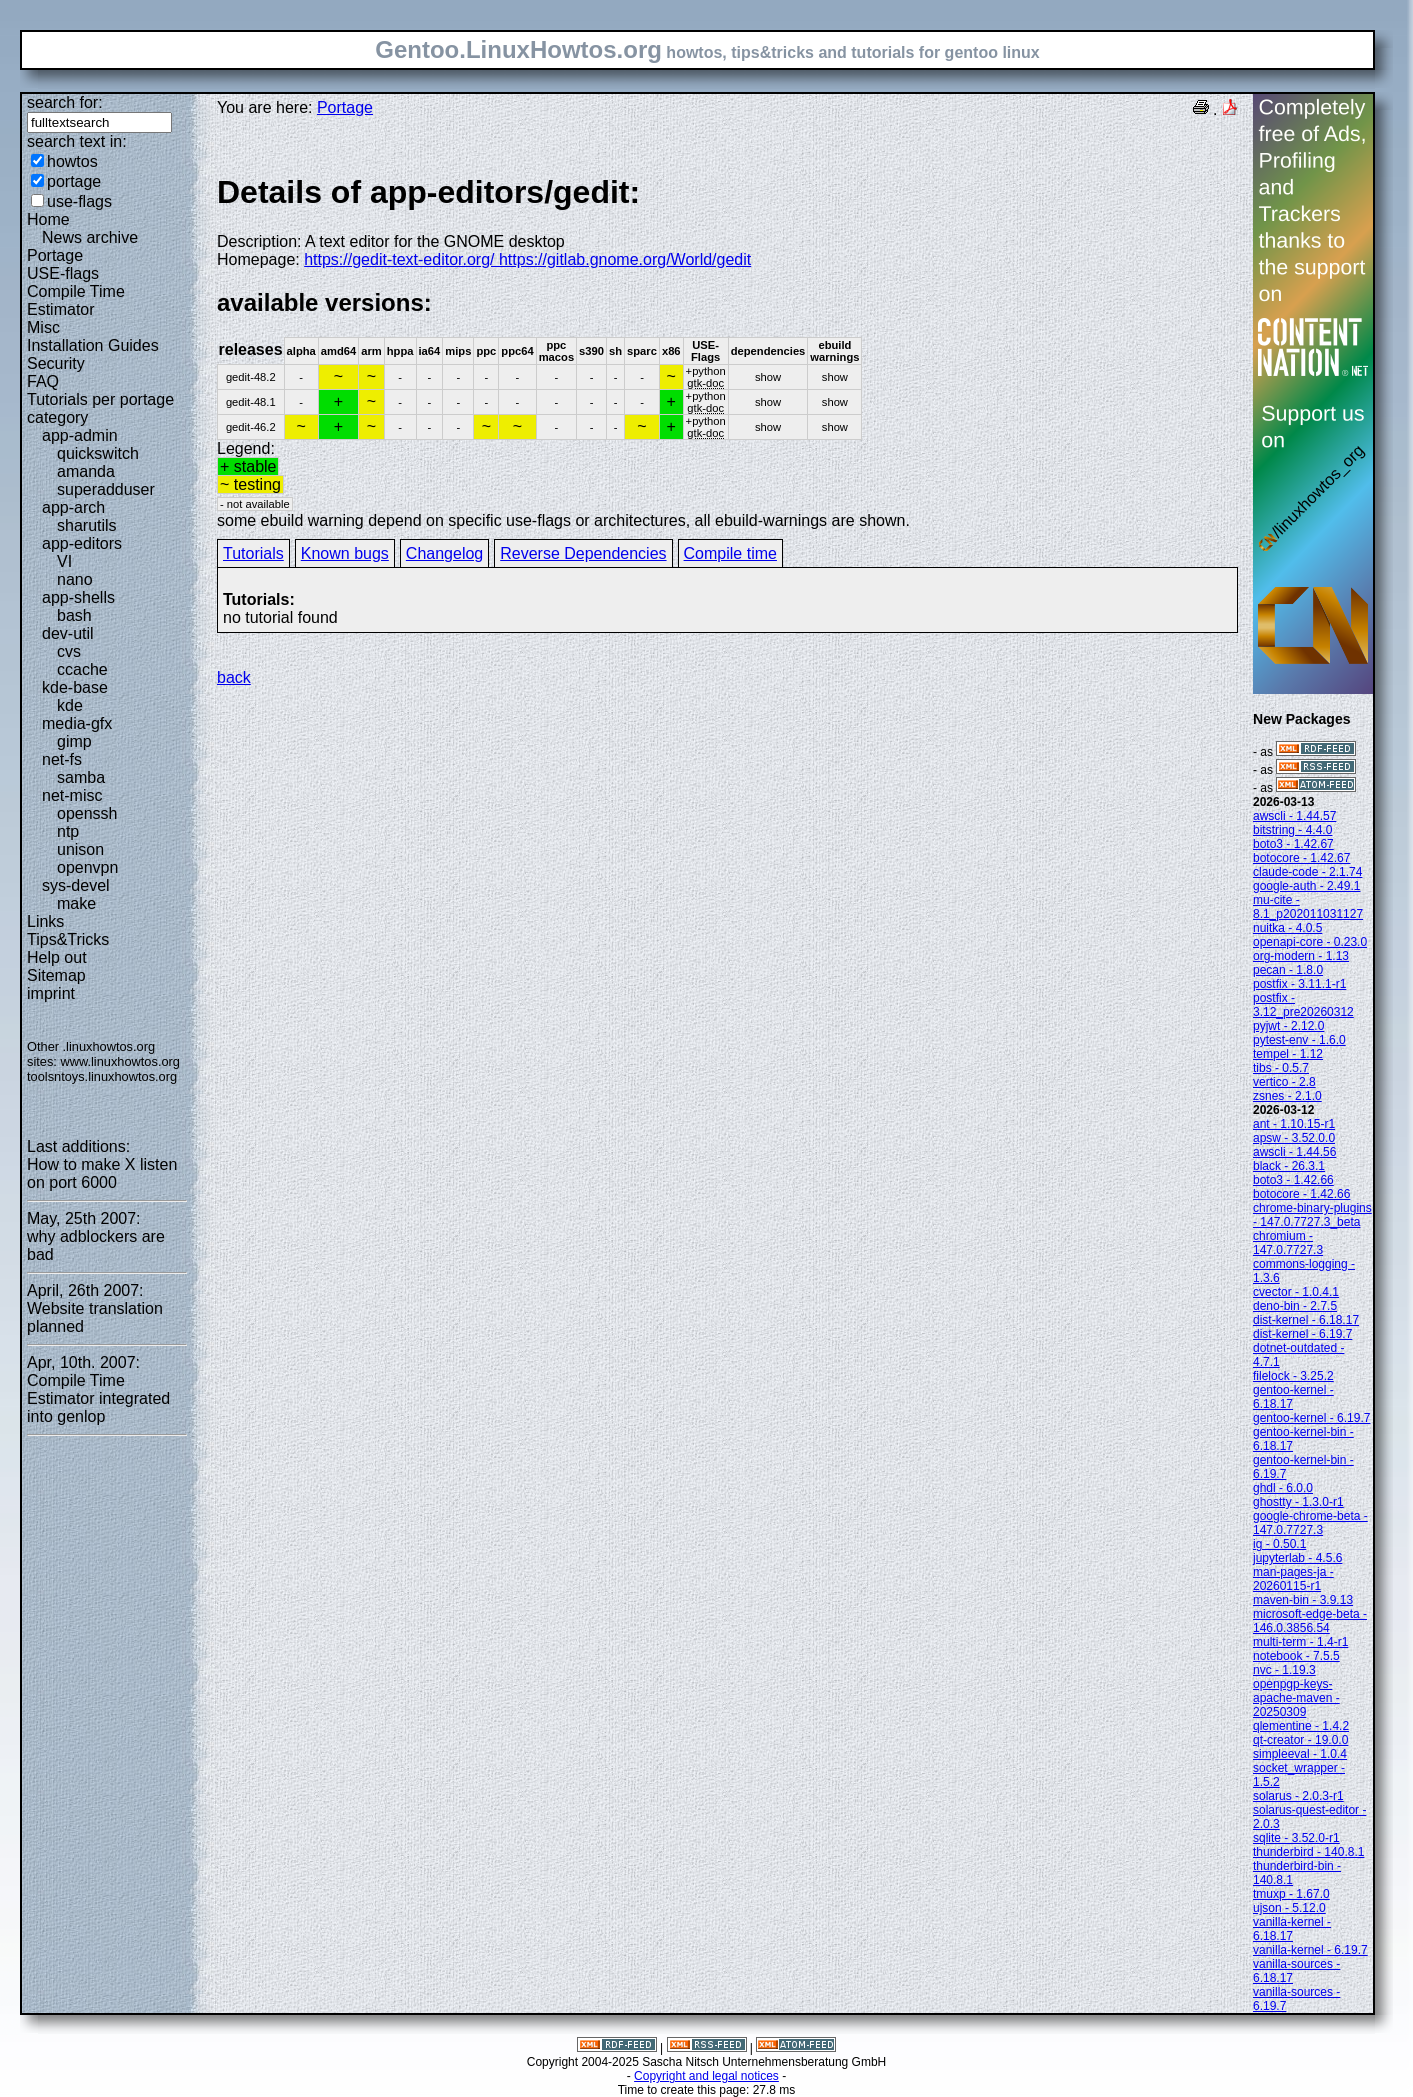 The image size is (1413, 2097). I want to click on qlementine - 1.4.2, so click(1301, 1726).